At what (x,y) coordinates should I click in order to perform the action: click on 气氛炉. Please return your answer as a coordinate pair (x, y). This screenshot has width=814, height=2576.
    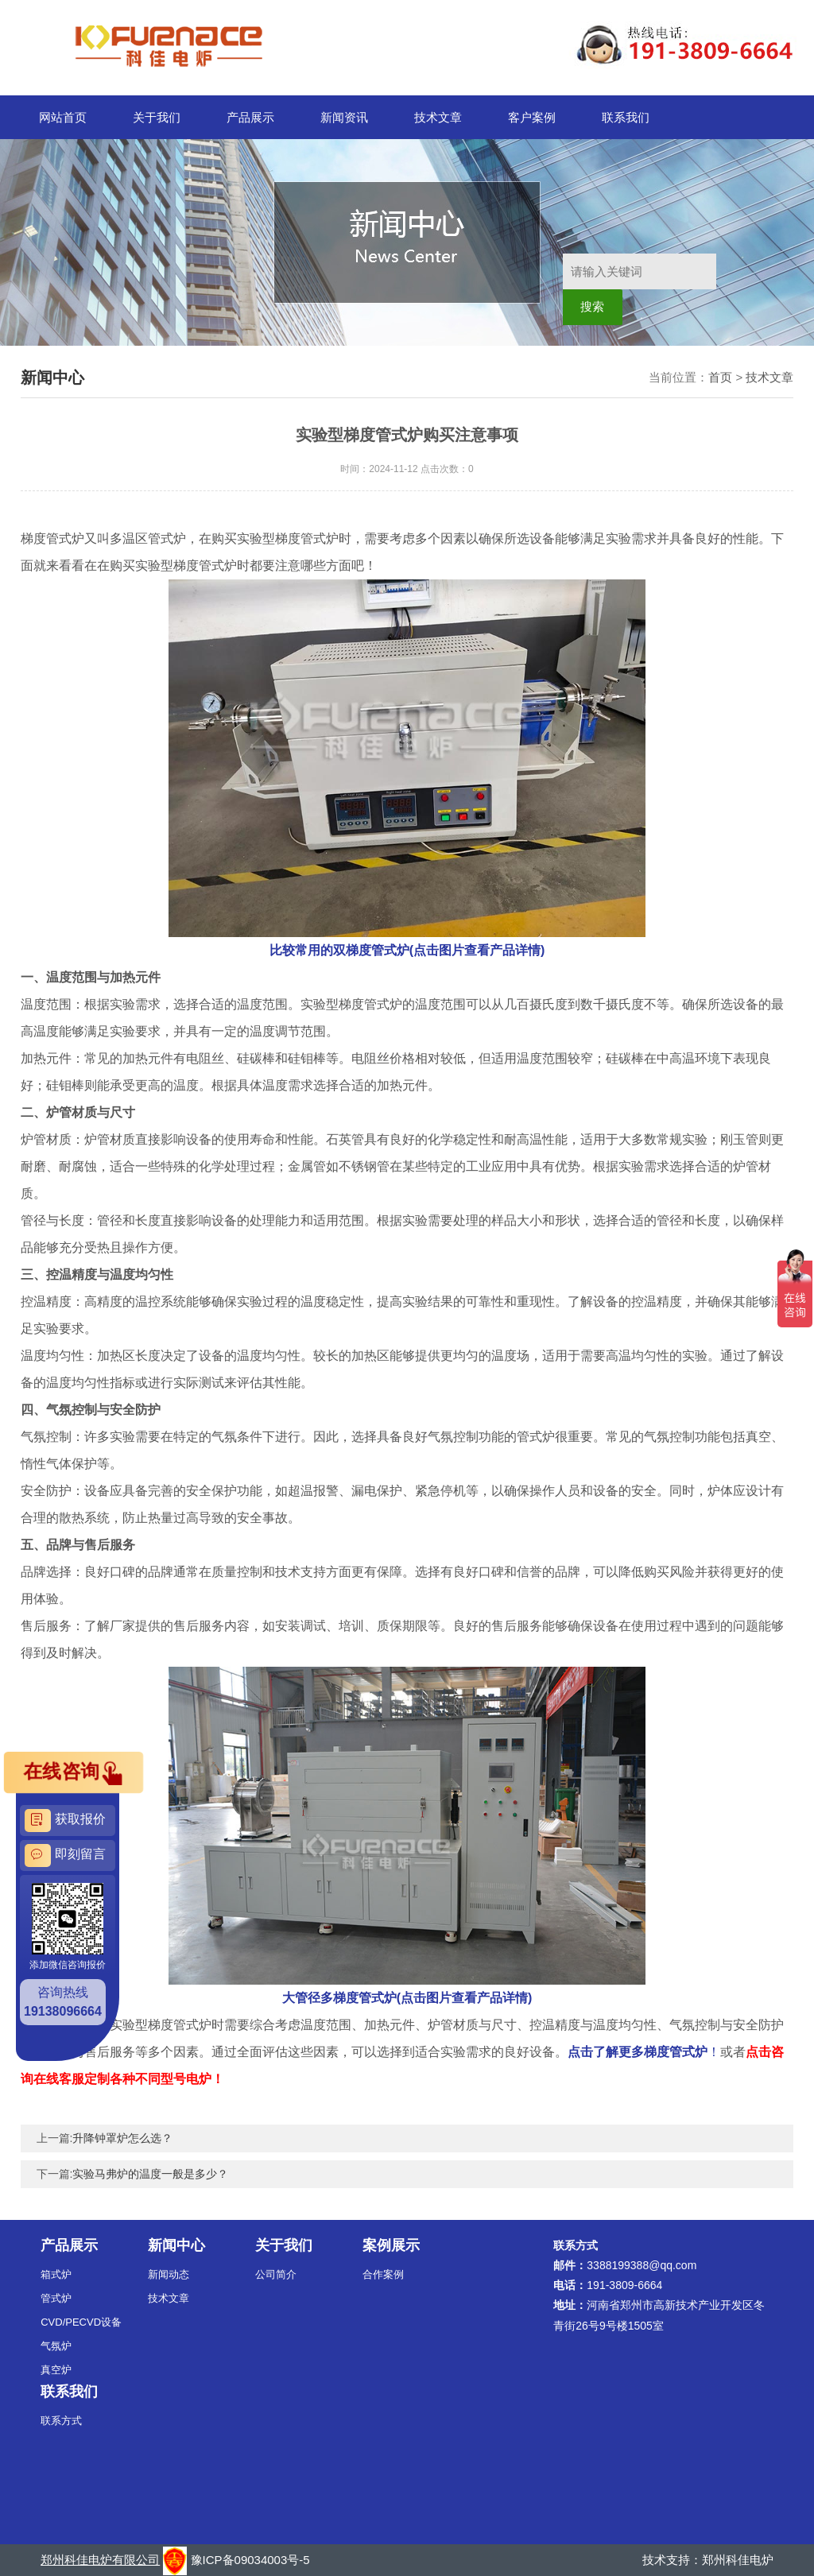
    Looking at the image, I should click on (56, 2346).